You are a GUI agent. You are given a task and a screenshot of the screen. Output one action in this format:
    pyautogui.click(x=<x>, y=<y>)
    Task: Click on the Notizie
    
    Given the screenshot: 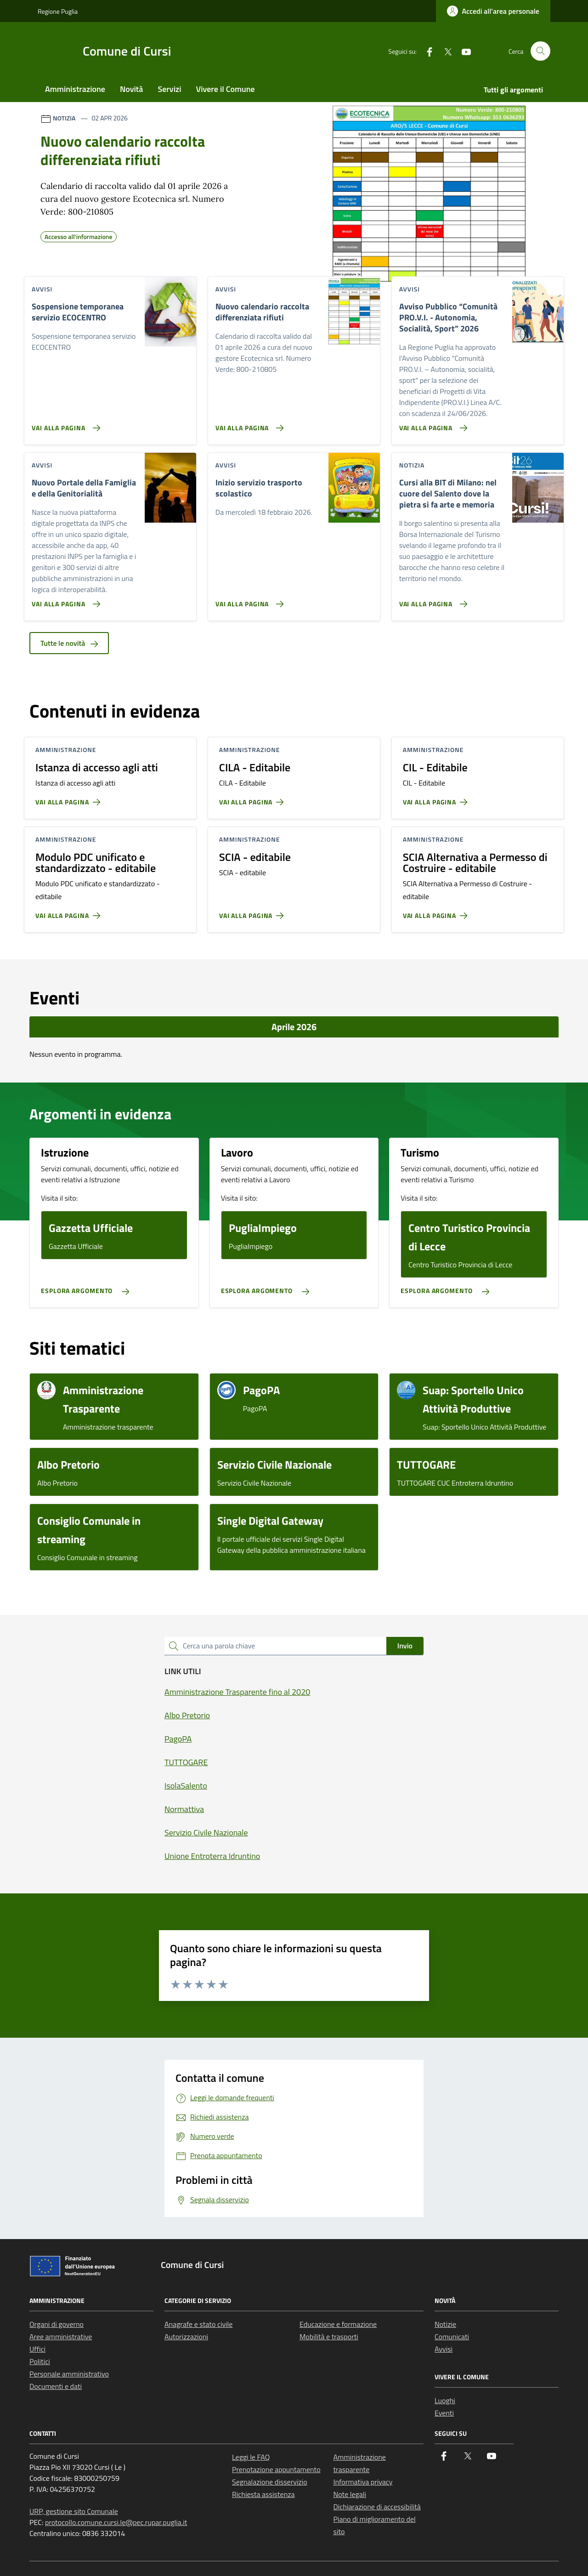 What is the action you would take?
    pyautogui.click(x=445, y=2324)
    